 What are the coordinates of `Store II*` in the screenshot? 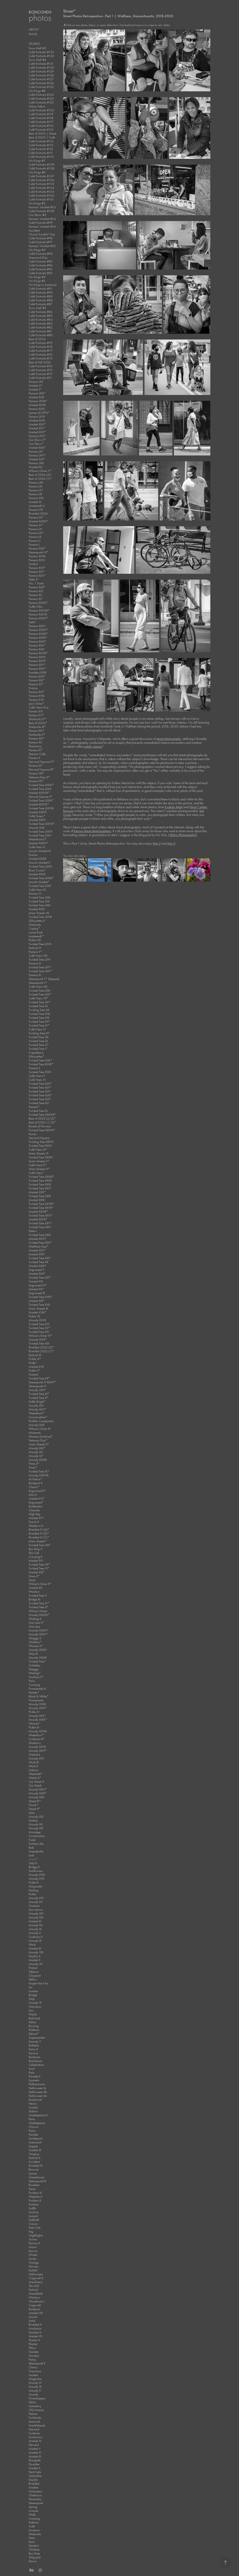 It's located at (34, 1576).